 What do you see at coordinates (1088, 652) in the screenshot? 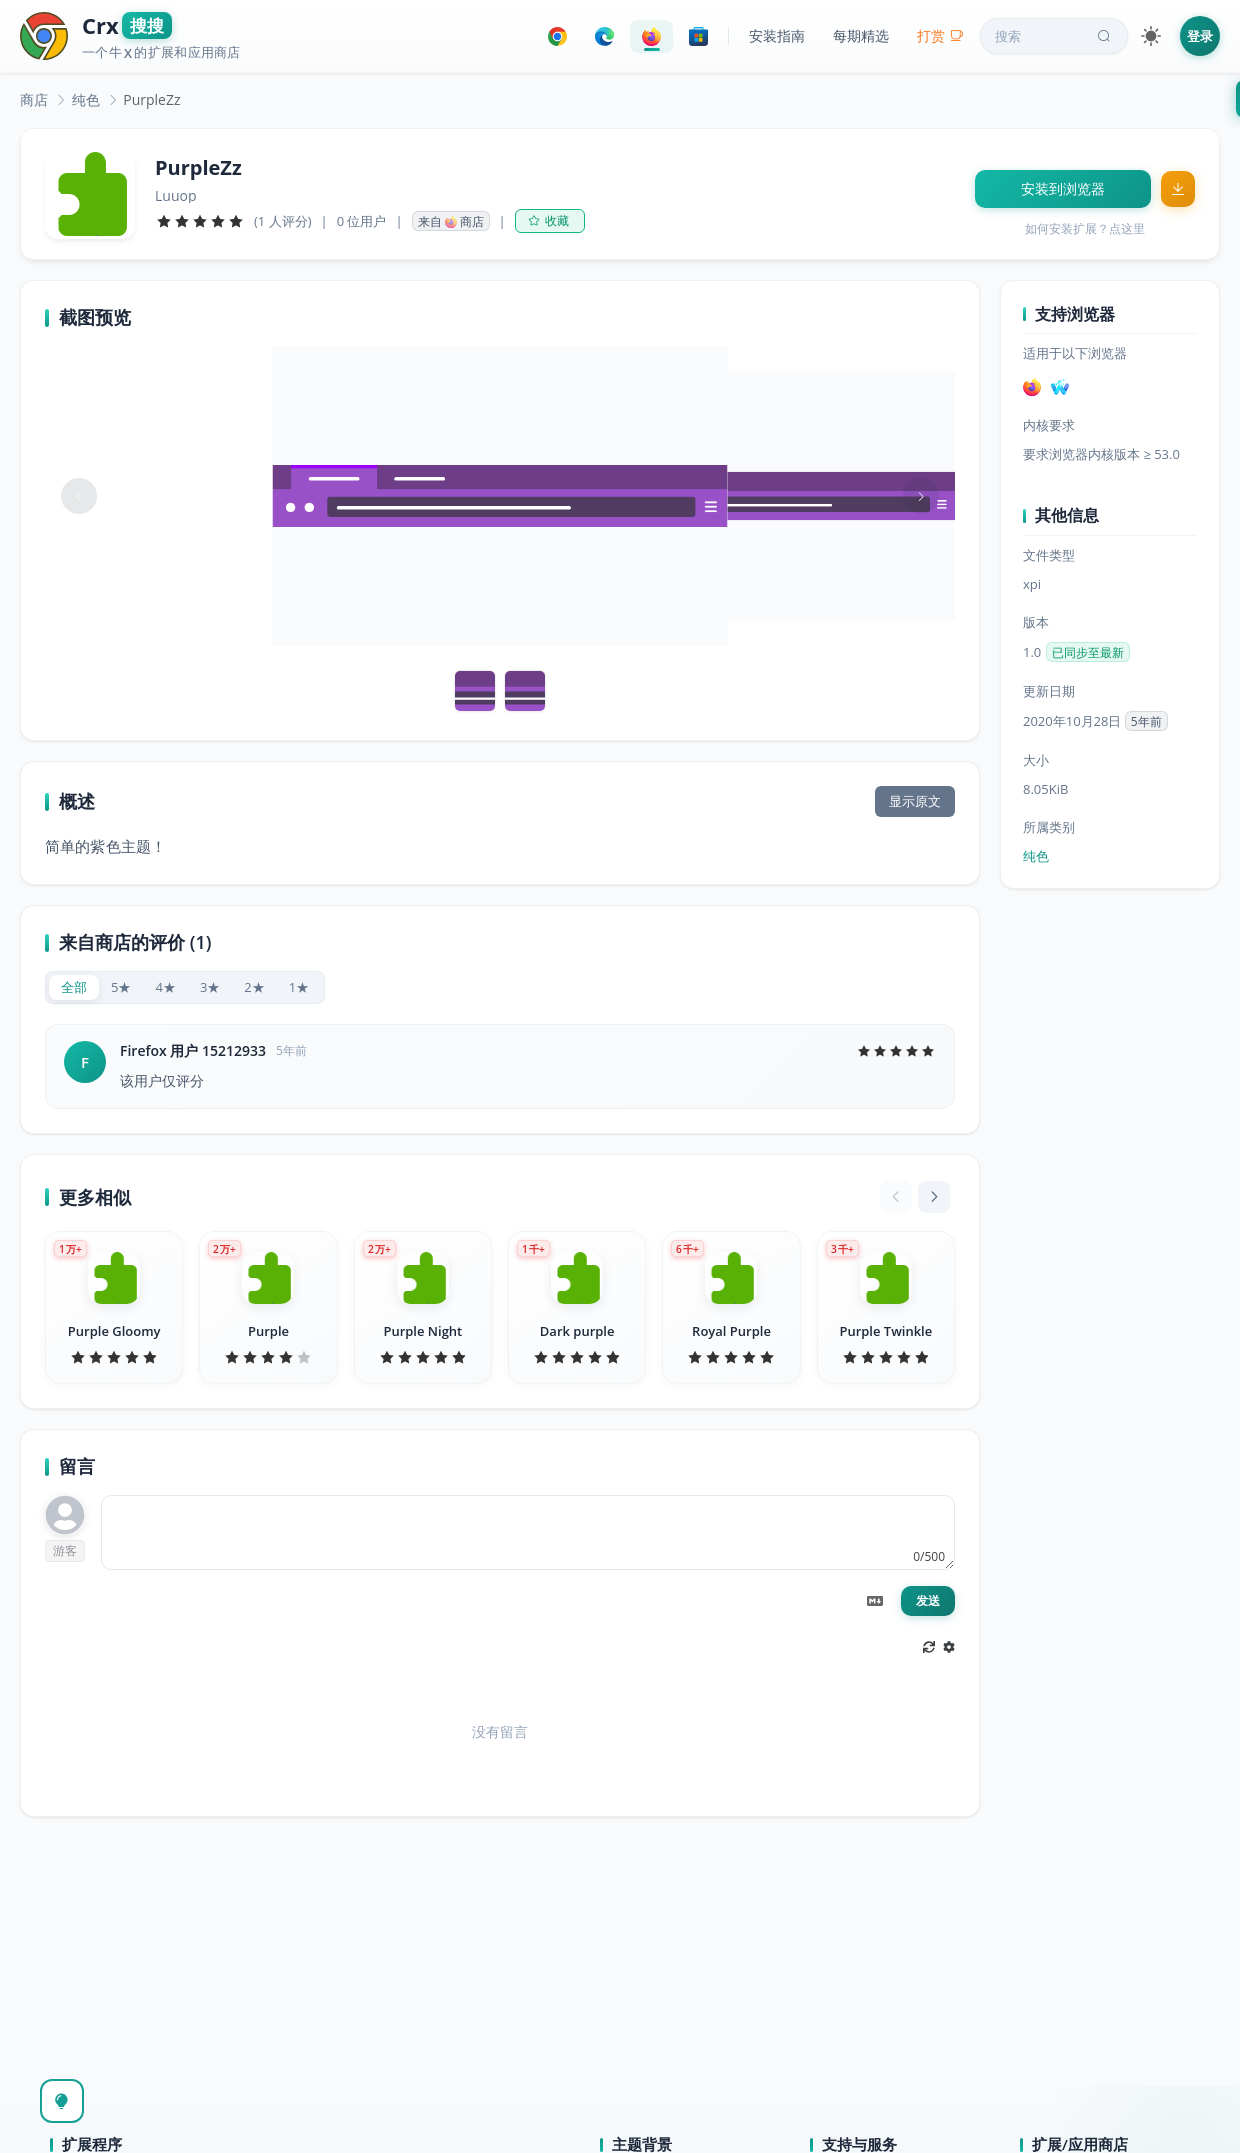
I see `已同步至最新` at bounding box center [1088, 652].